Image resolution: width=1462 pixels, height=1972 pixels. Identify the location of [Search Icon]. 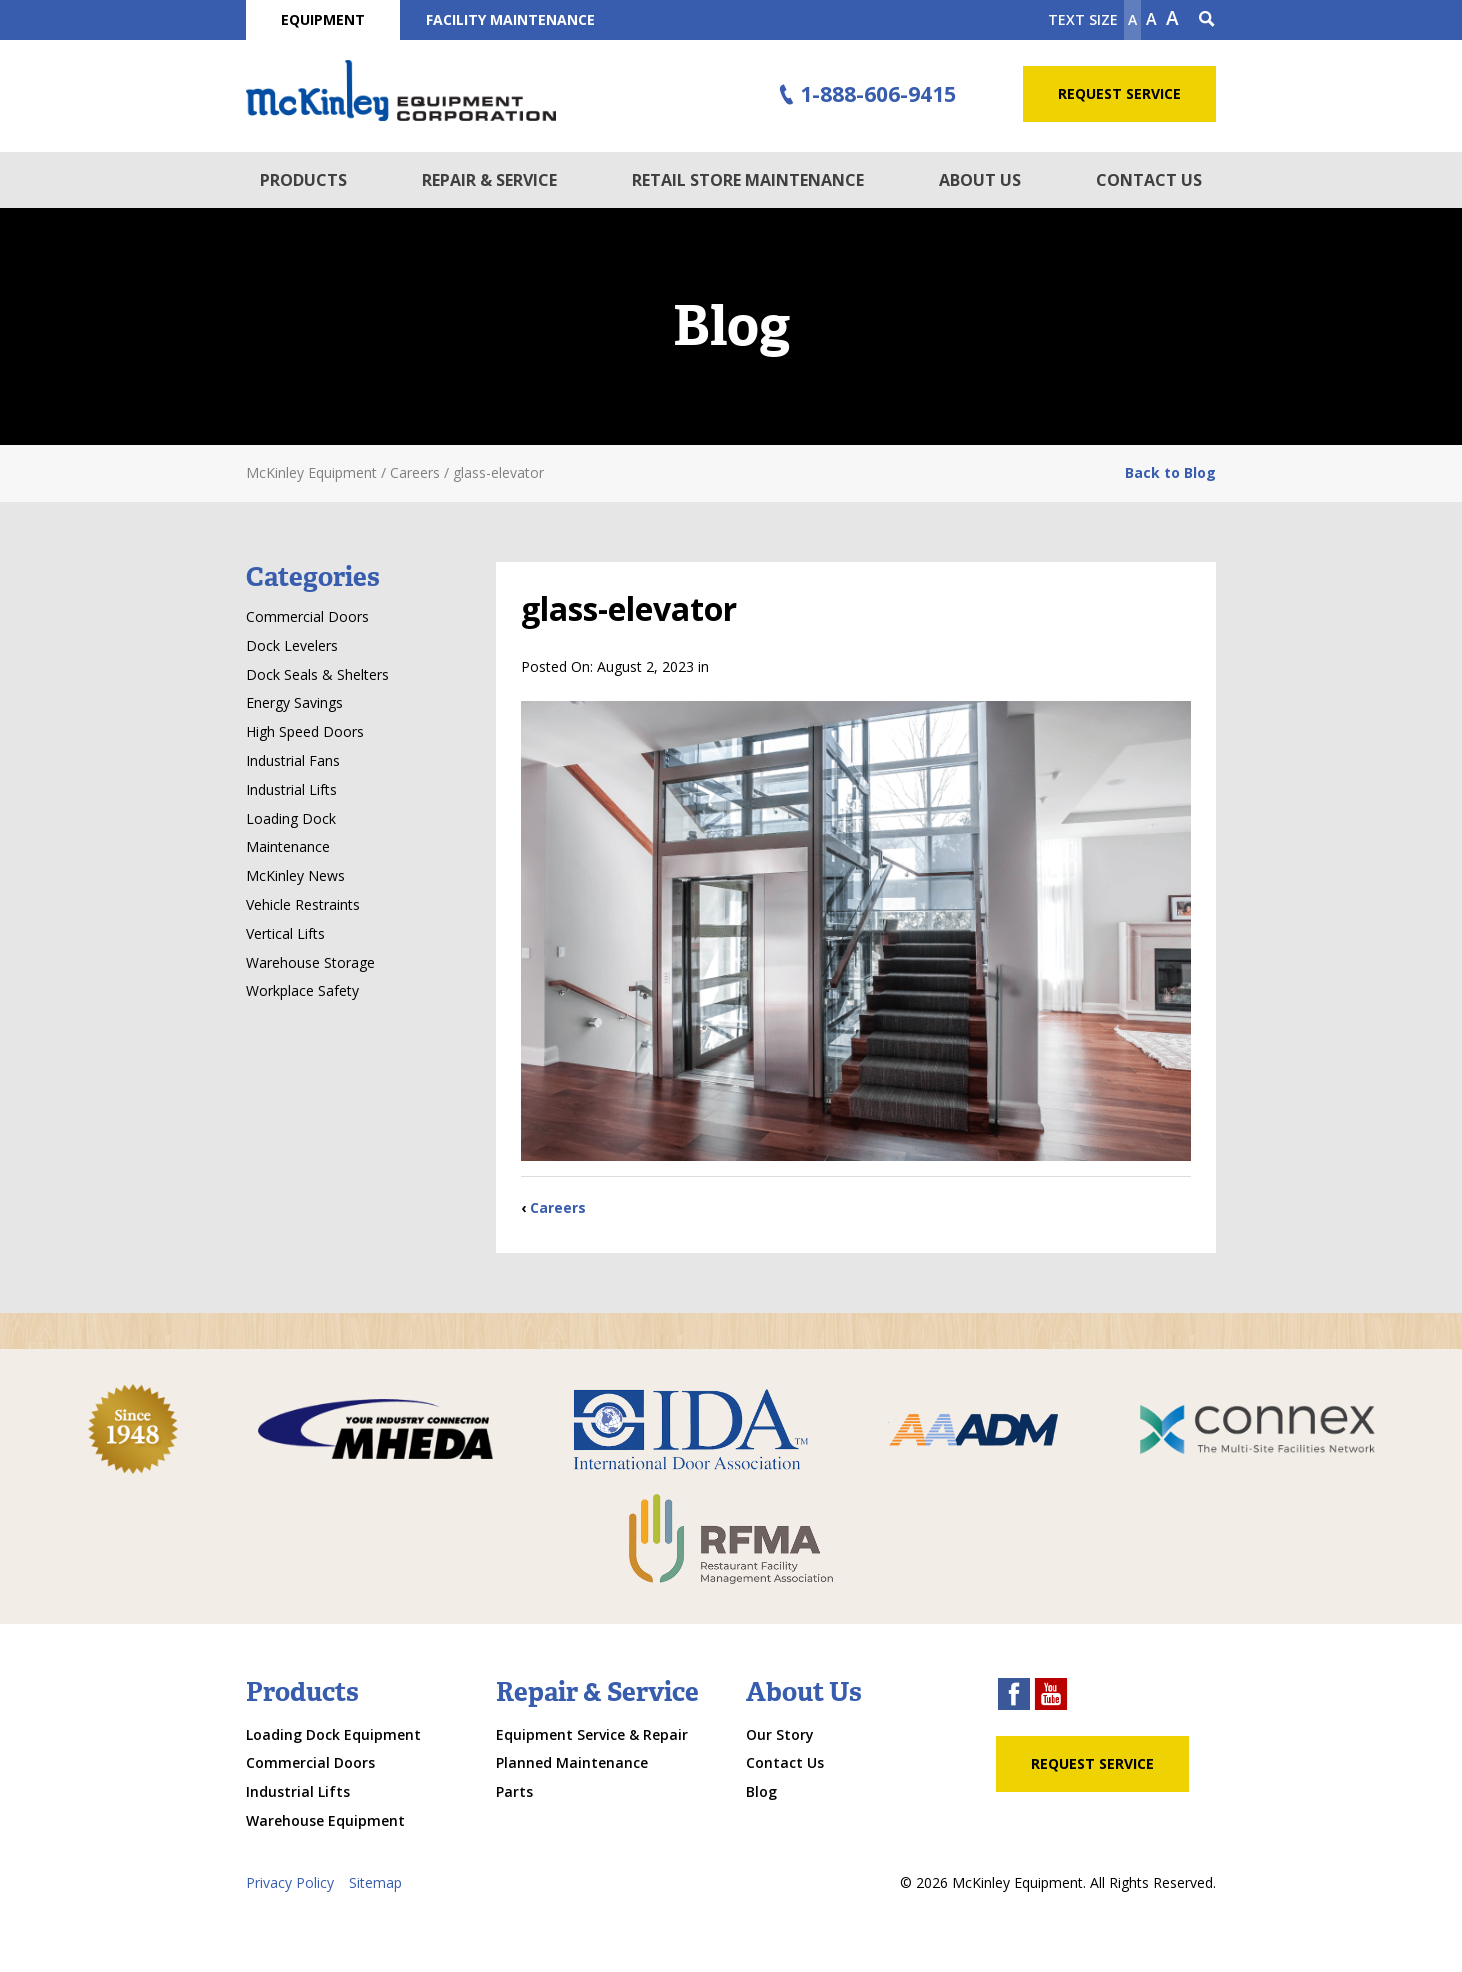
(1207, 20).